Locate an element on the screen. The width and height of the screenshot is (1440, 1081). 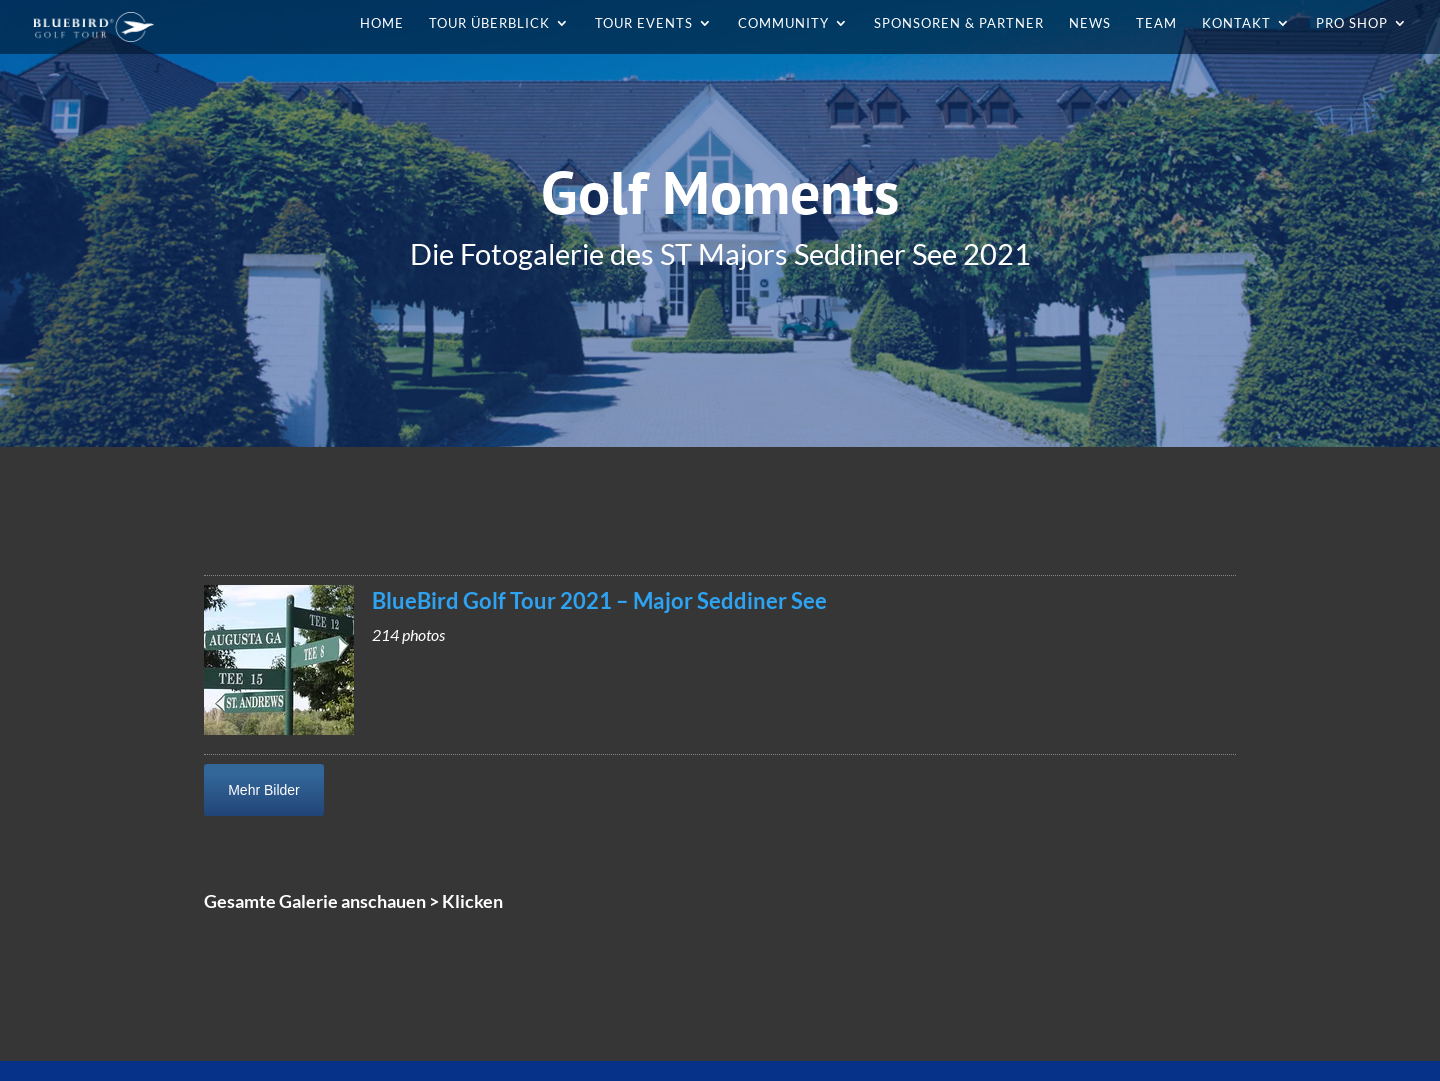
Pro Shop is located at coordinates (1352, 23).